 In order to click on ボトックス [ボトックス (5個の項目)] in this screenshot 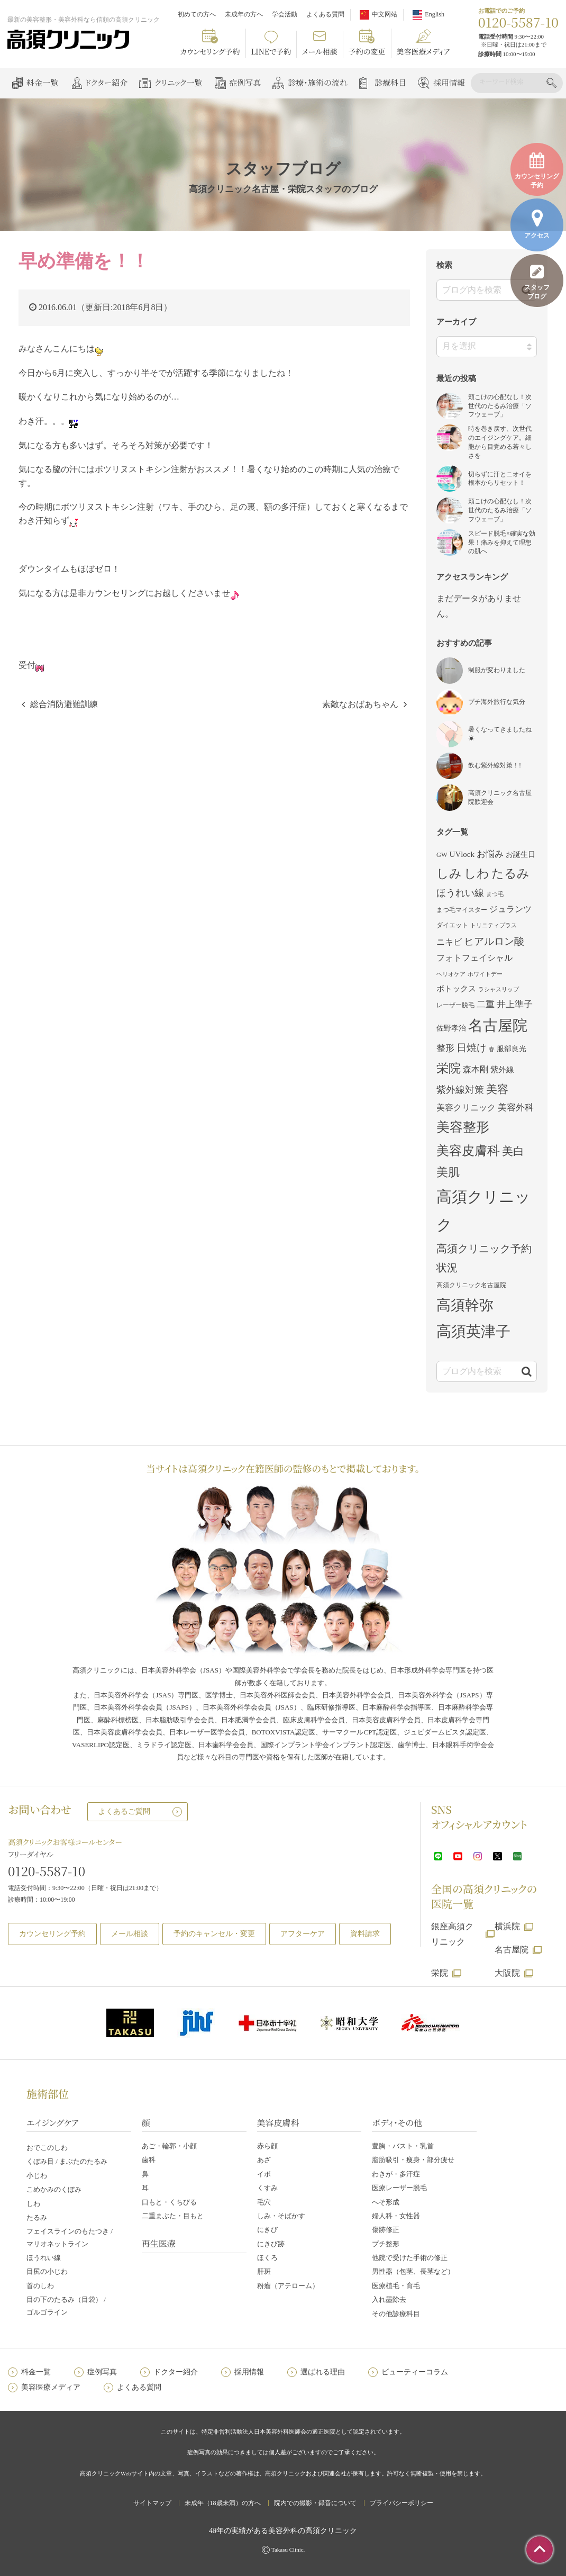, I will do `click(456, 988)`.